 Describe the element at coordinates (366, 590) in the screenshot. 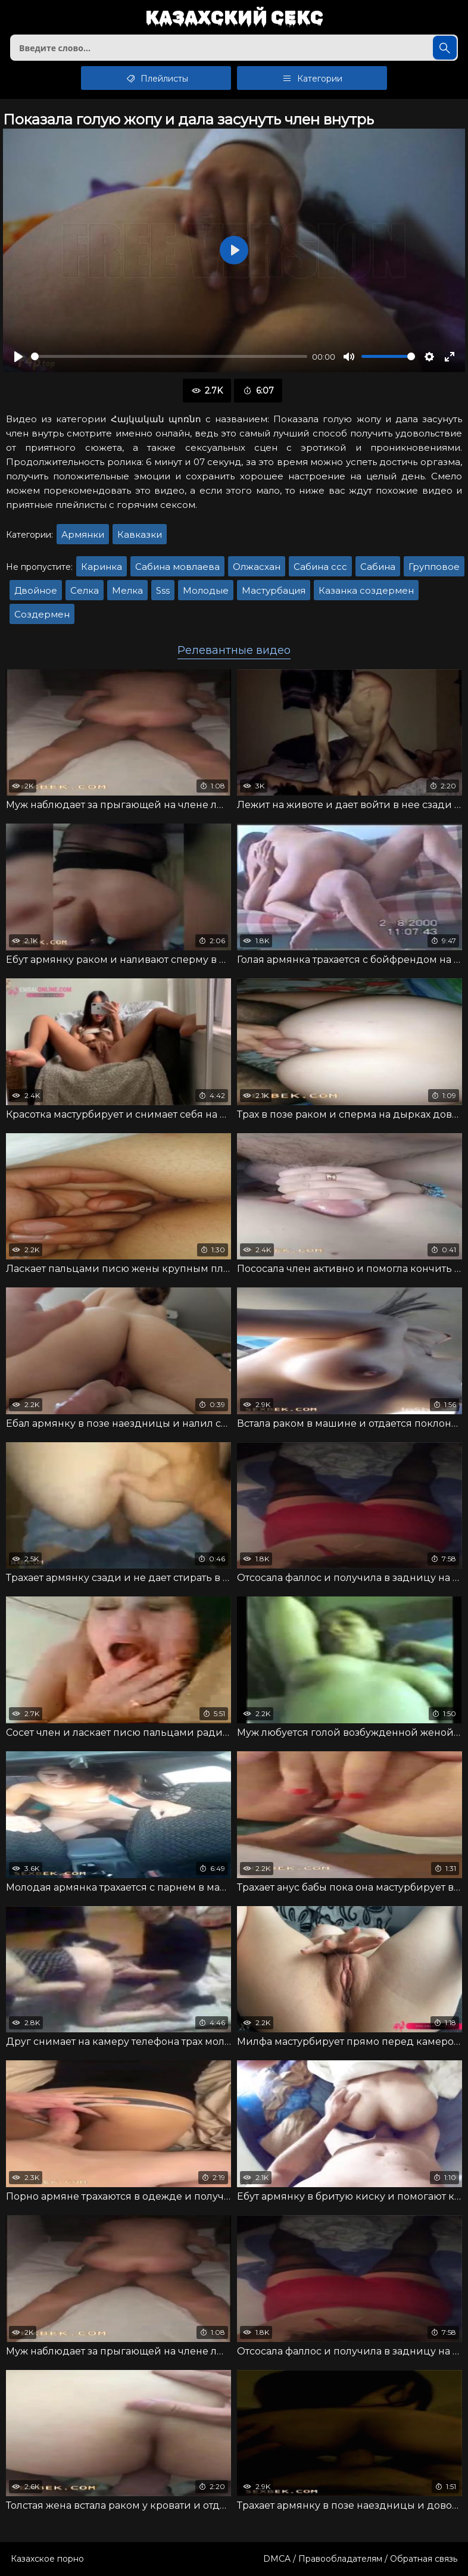

I see `Казанка создермен` at that location.